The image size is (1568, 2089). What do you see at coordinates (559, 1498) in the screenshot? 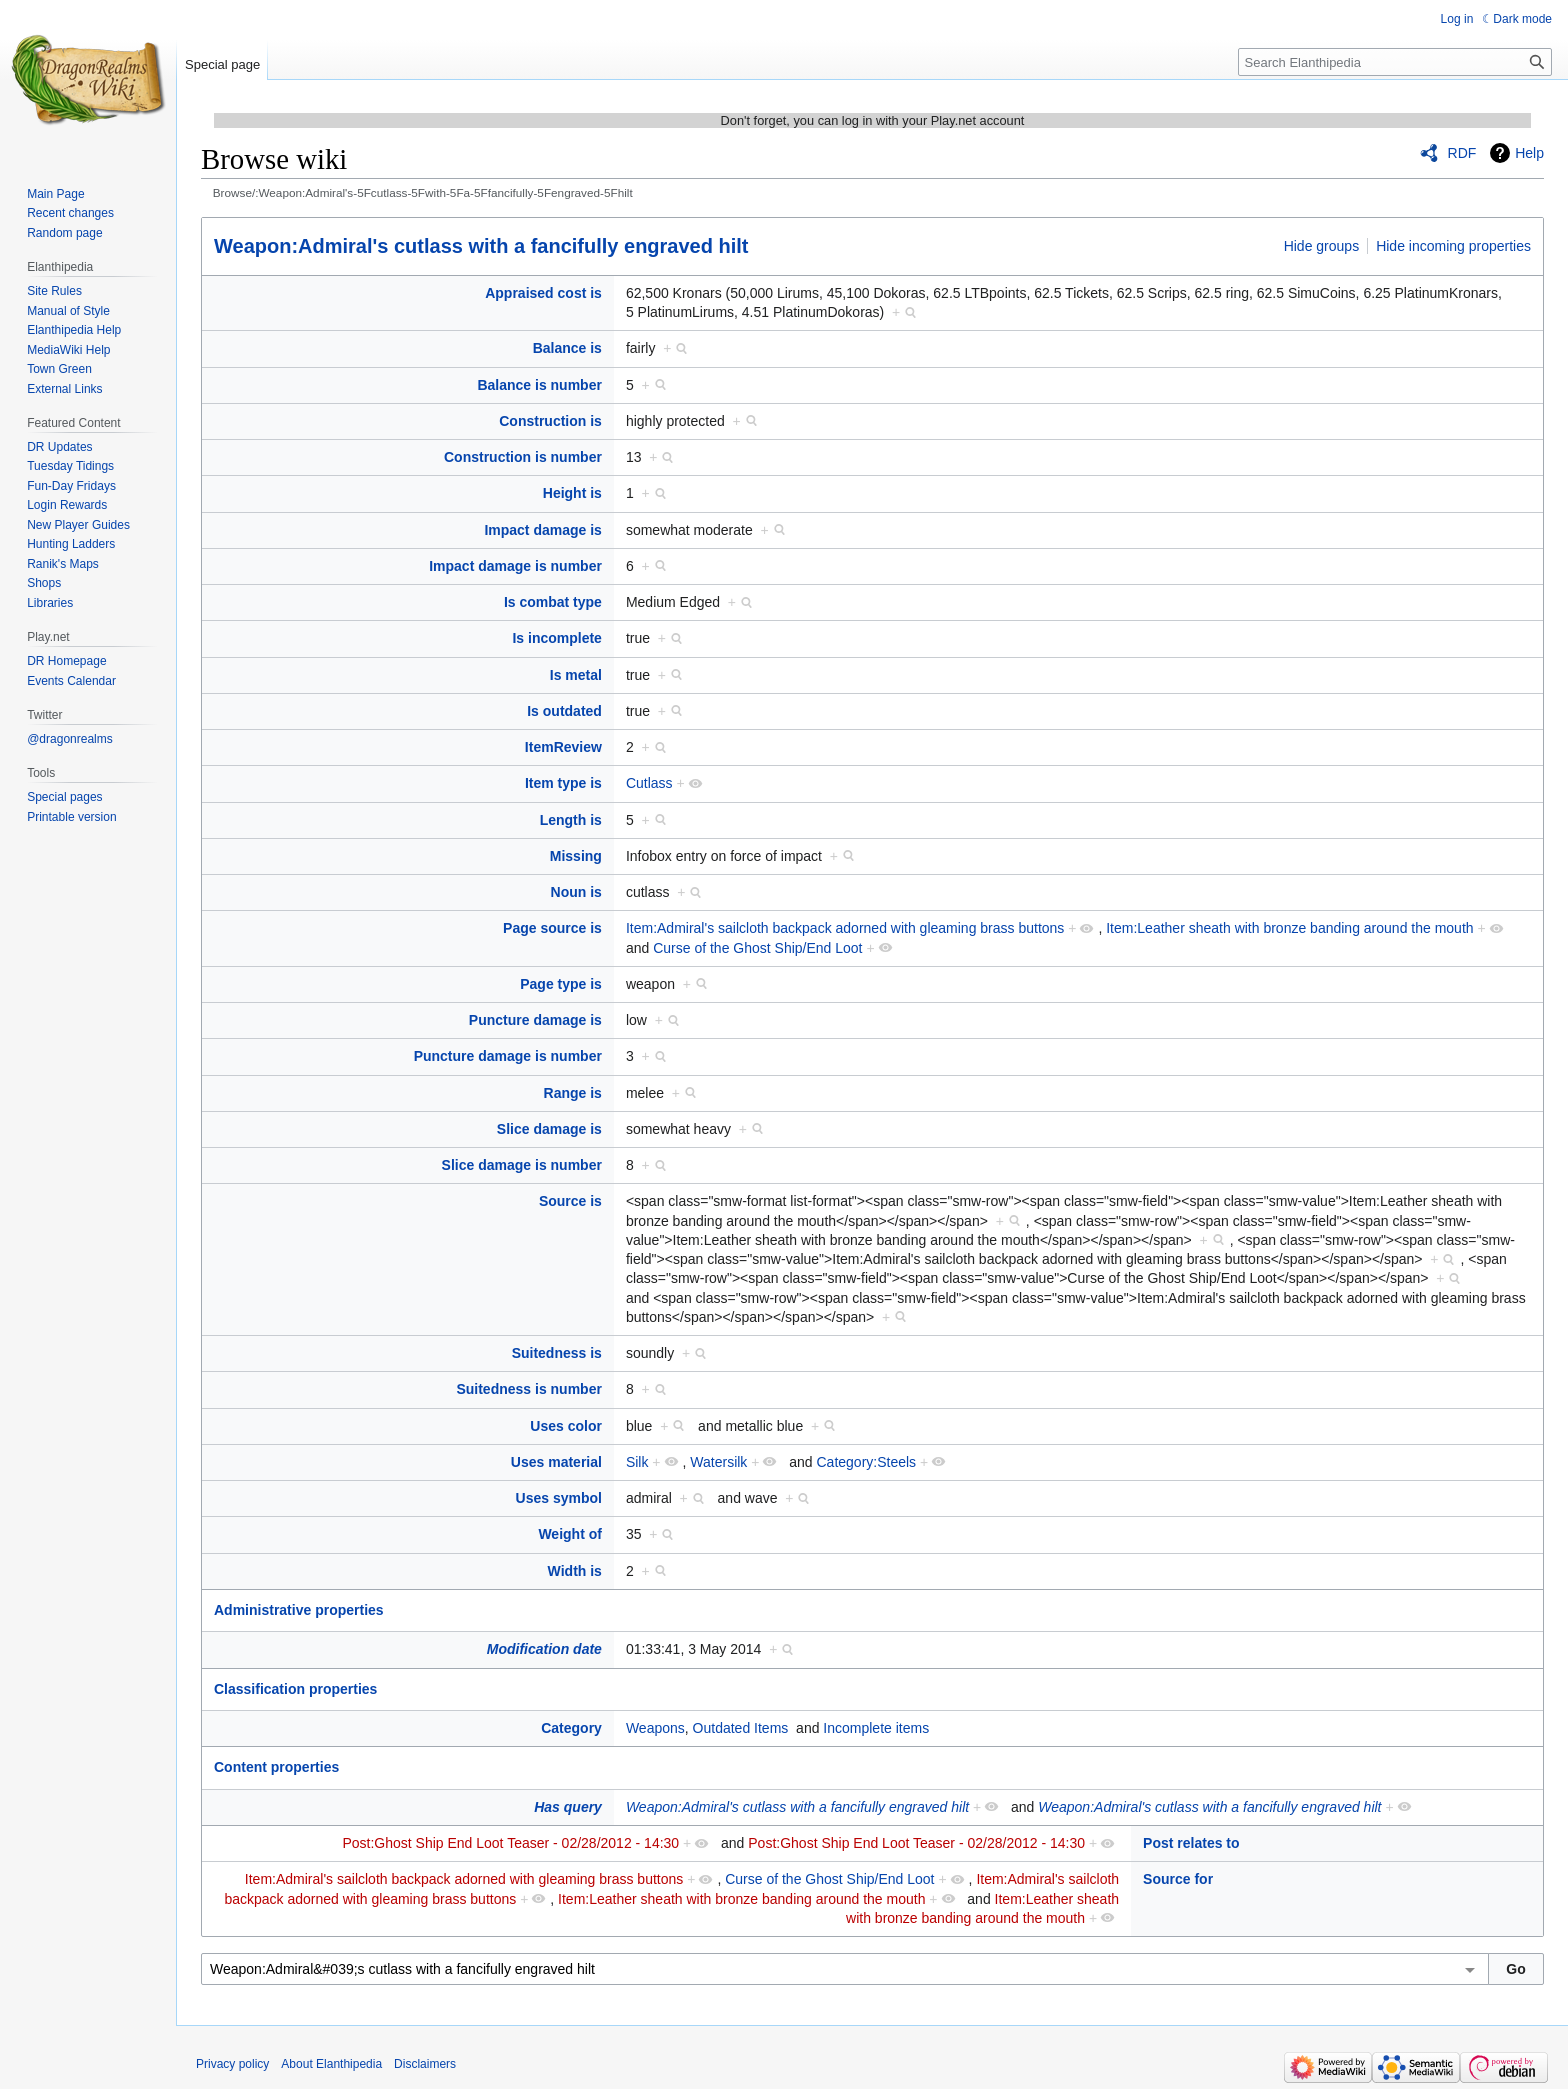
I see `Uses symbol` at bounding box center [559, 1498].